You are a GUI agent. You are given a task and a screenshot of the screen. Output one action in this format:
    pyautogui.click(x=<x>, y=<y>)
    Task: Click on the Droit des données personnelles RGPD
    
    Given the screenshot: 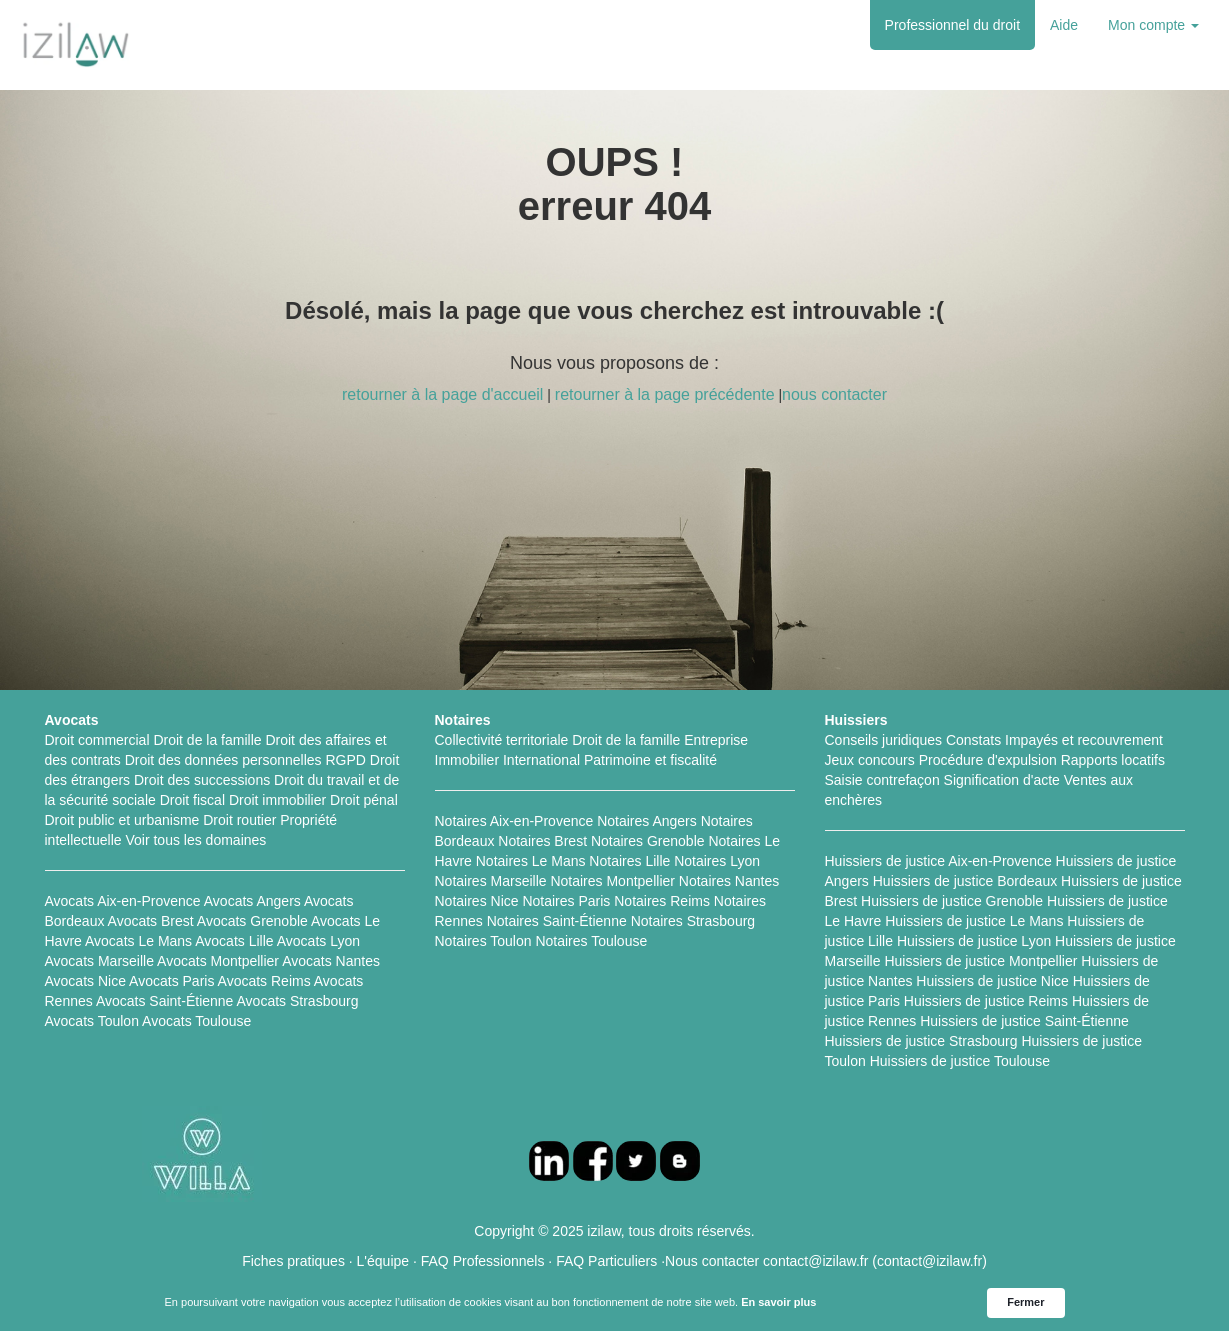 What is the action you would take?
    pyautogui.click(x=245, y=760)
    